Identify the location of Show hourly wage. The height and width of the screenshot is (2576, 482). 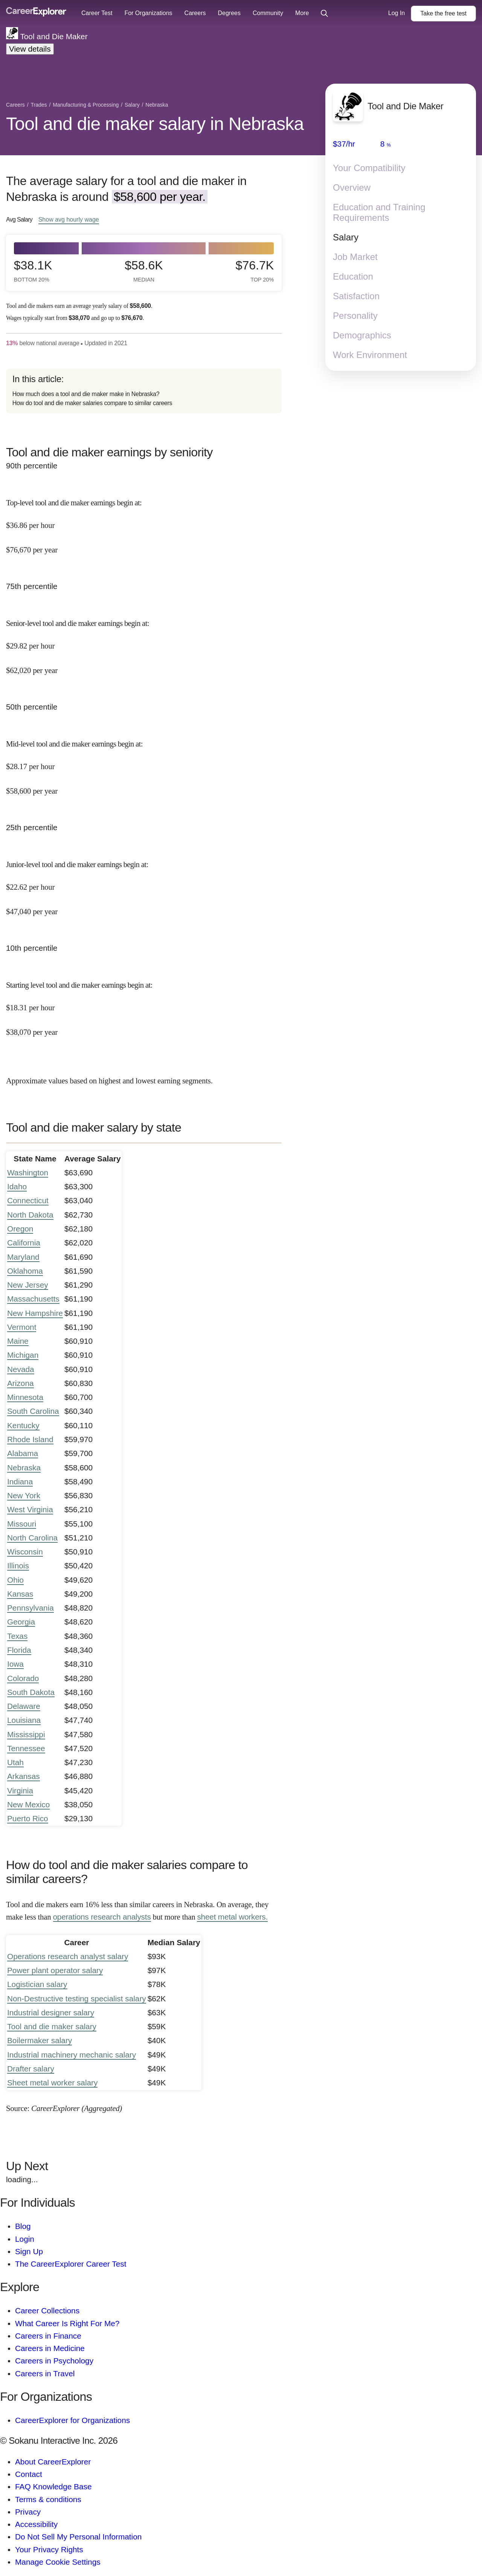
(68, 219).